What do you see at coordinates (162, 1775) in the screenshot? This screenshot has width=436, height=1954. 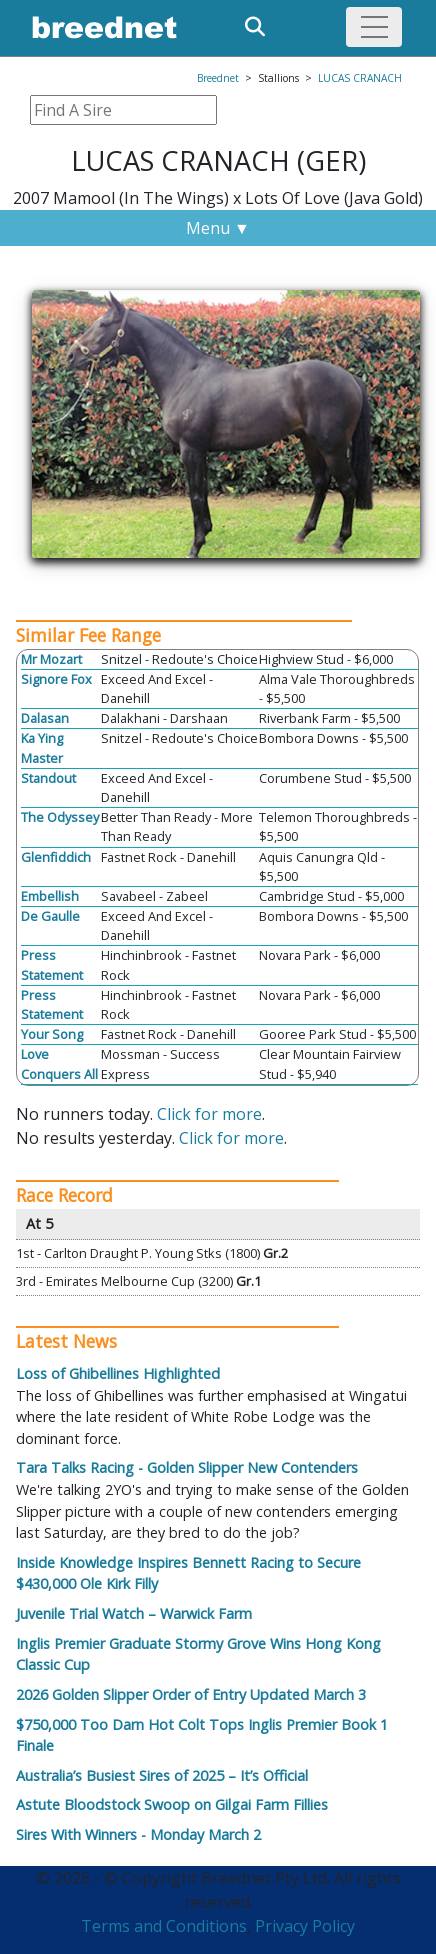 I see `Australia’s Busiest Sires of 2025 – It’s Official` at bounding box center [162, 1775].